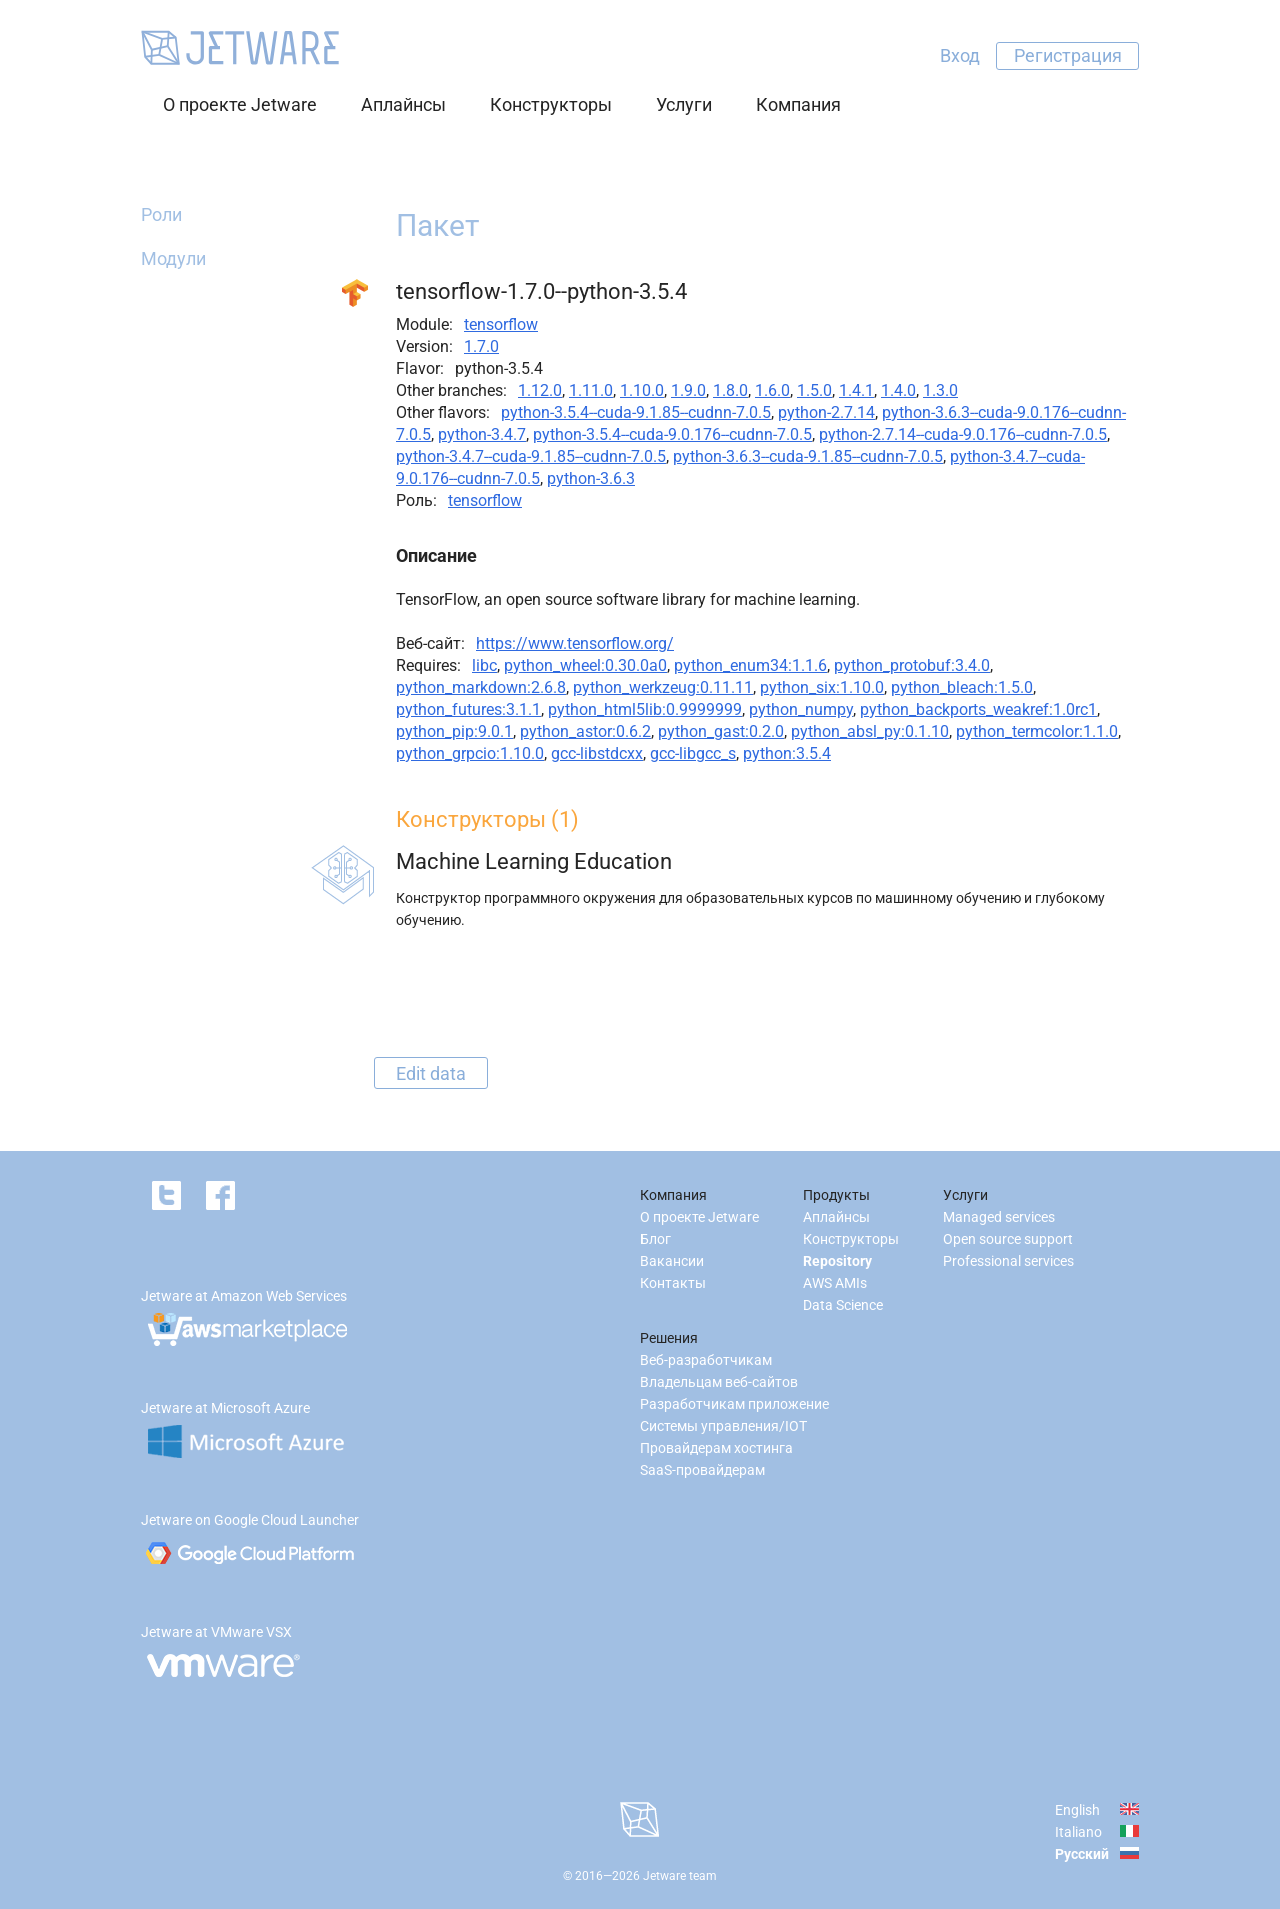  Describe the element at coordinates (1068, 55) in the screenshot. I see `Регистрация` at that location.